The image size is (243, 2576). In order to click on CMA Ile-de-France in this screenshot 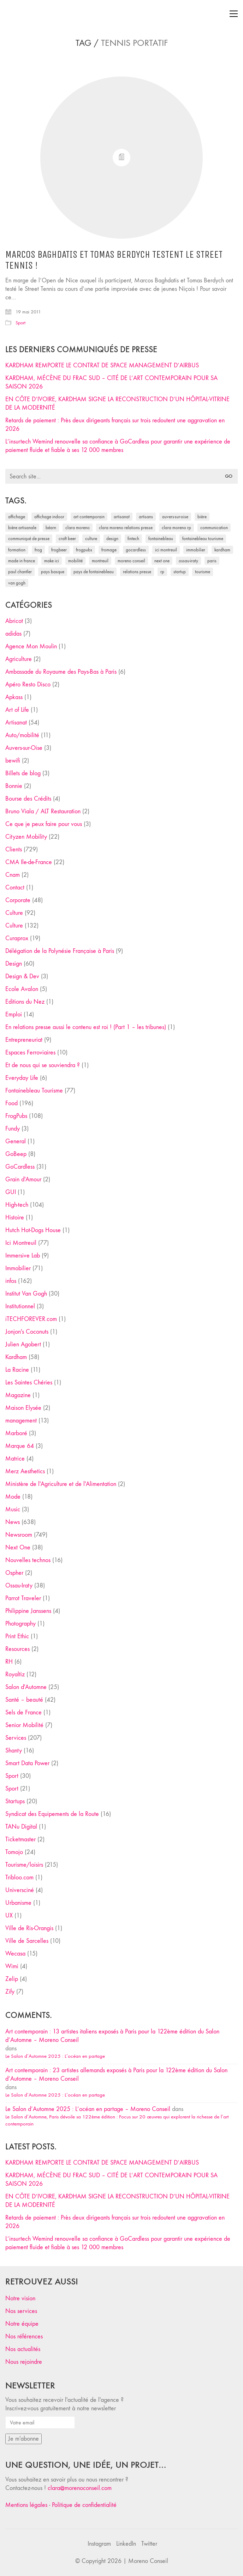, I will do `click(28, 862)`.